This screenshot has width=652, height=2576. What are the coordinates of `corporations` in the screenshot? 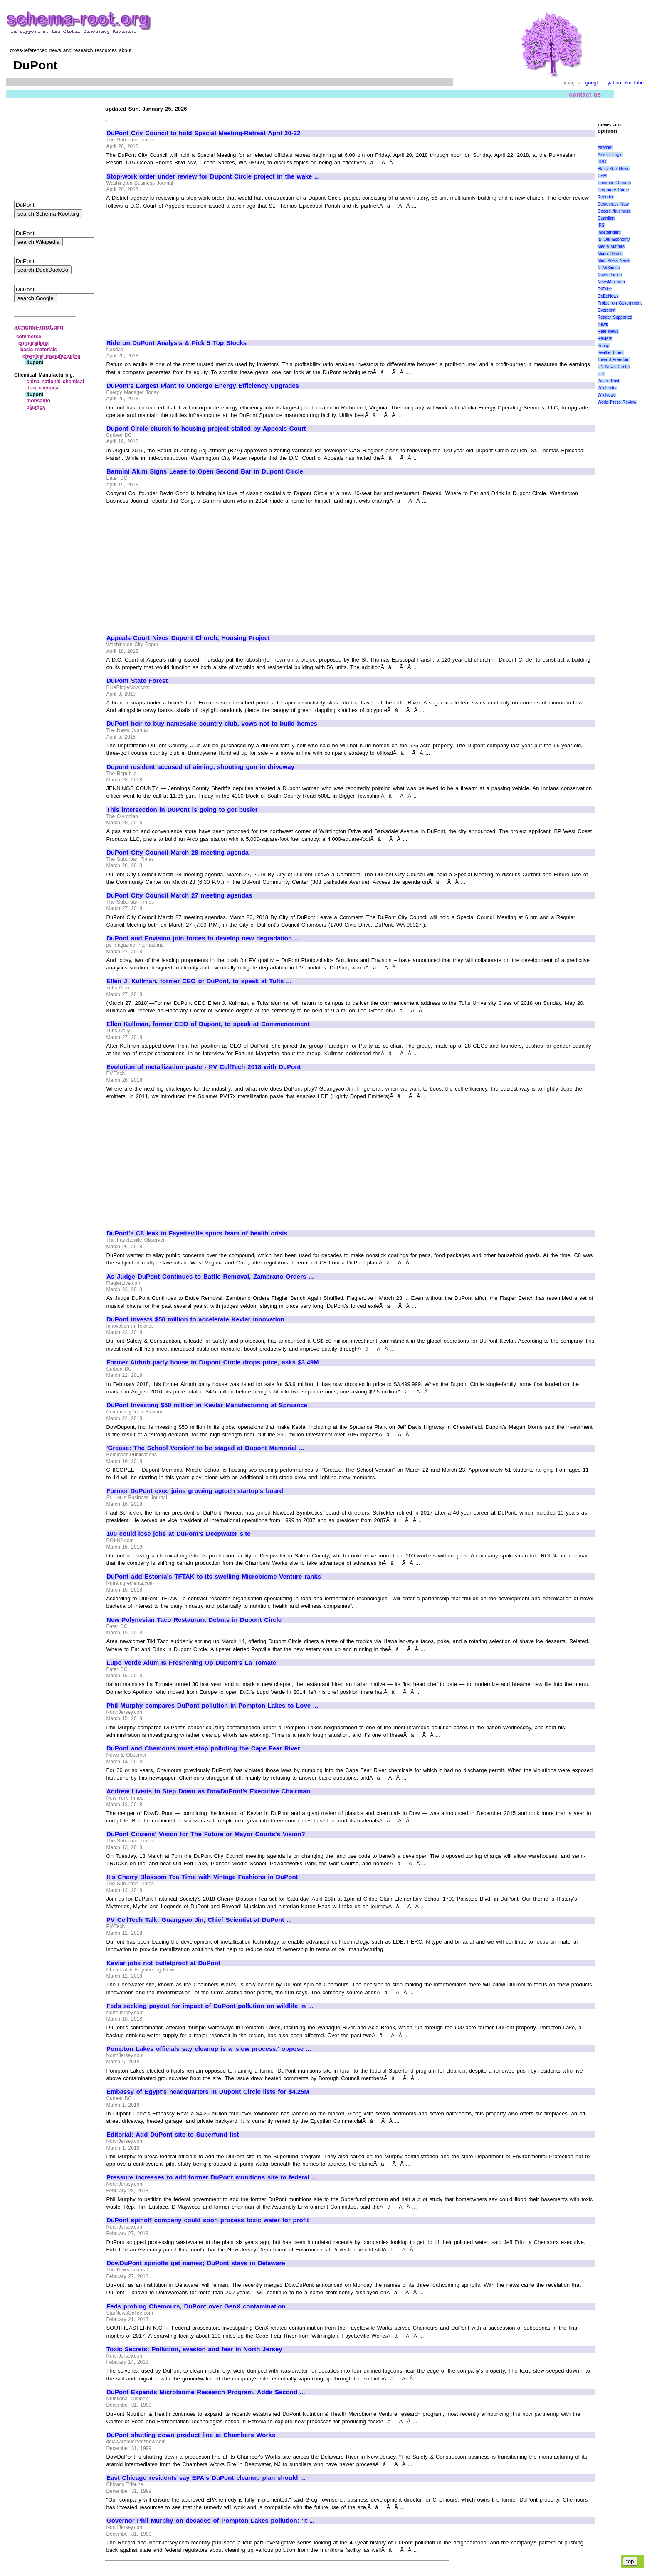 It's located at (33, 343).